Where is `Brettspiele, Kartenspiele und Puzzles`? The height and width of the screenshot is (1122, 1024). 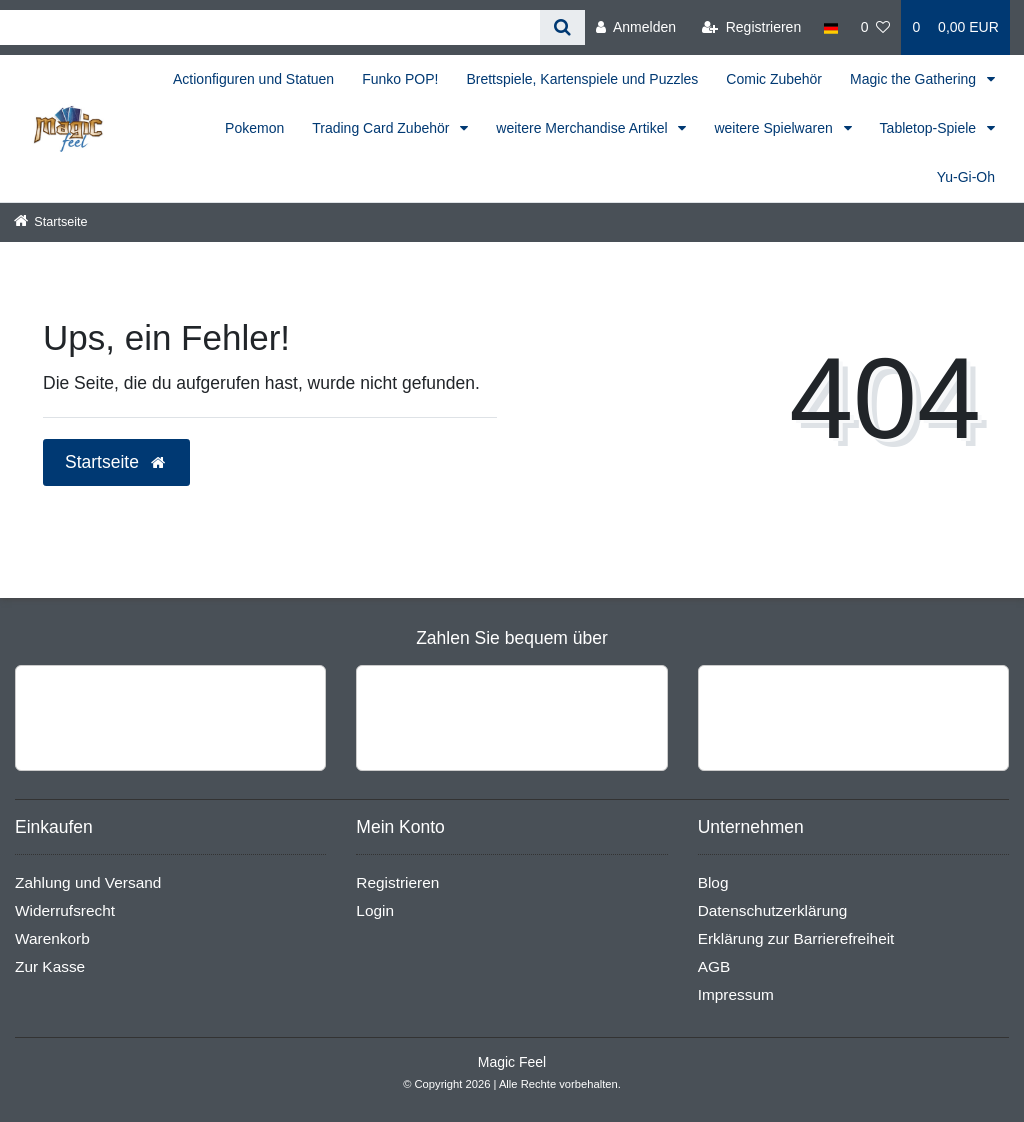
Brettspiele, Kartenspiele und Puzzles is located at coordinates (582, 79).